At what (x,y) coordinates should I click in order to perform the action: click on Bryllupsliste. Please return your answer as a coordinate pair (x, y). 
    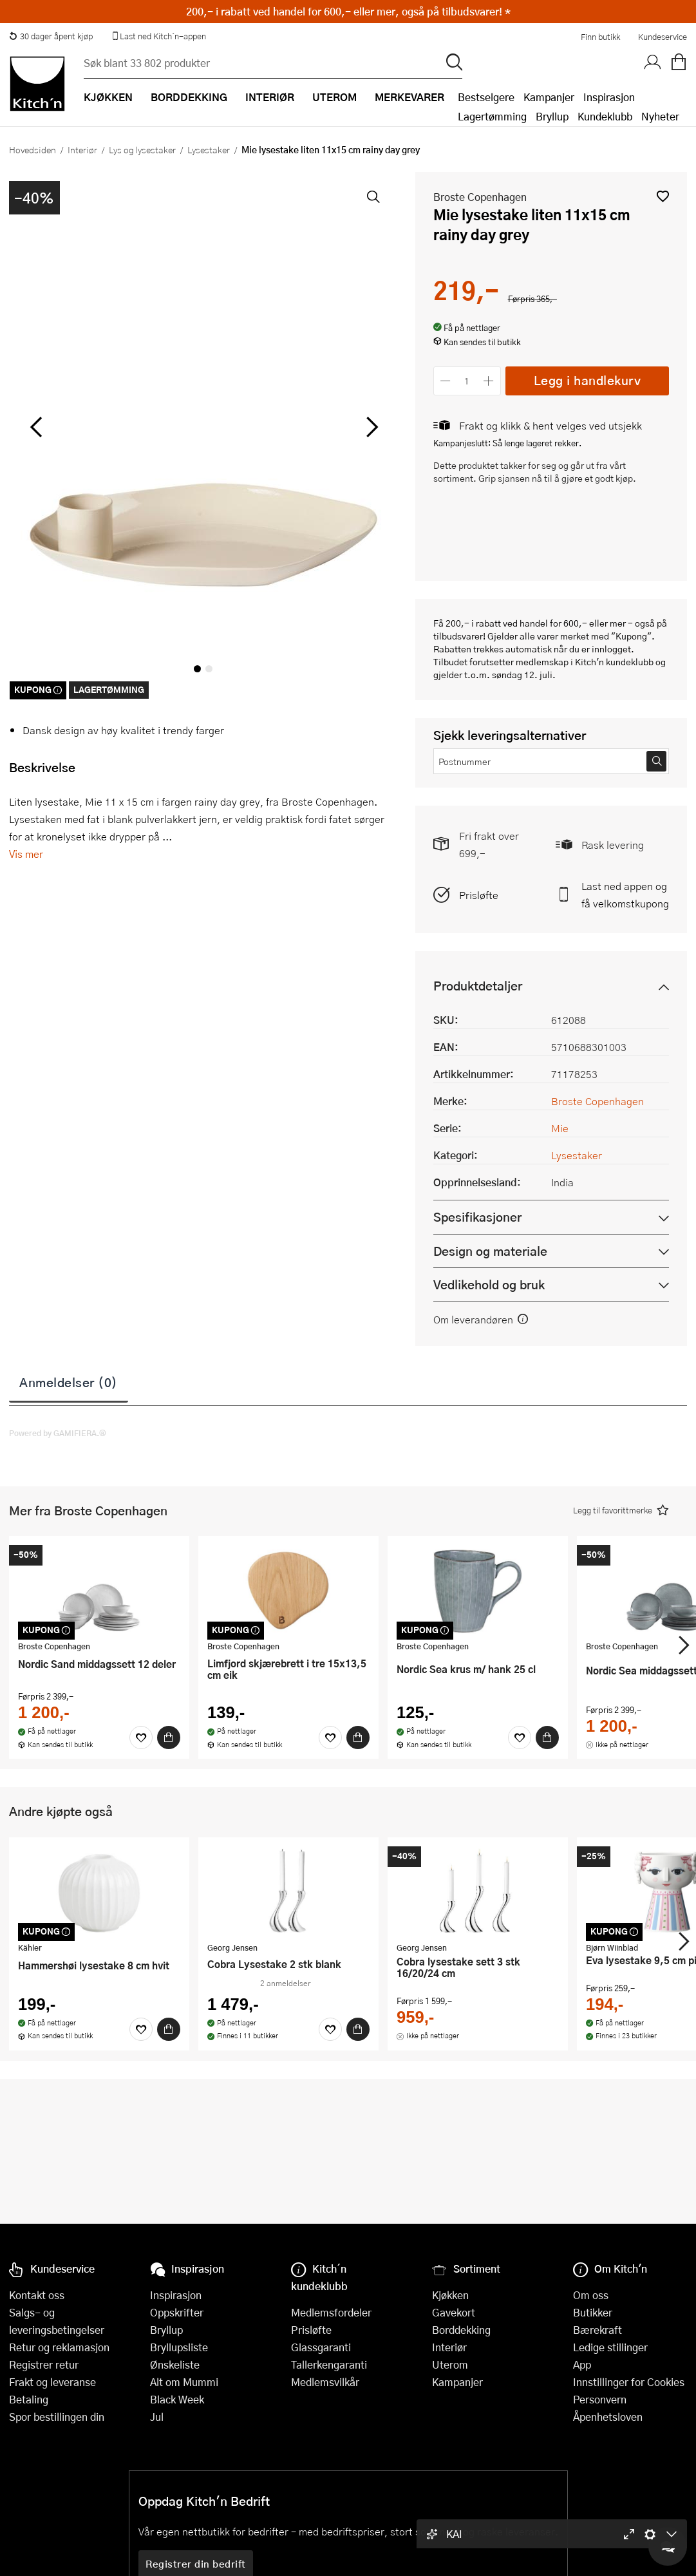
    Looking at the image, I should click on (179, 2347).